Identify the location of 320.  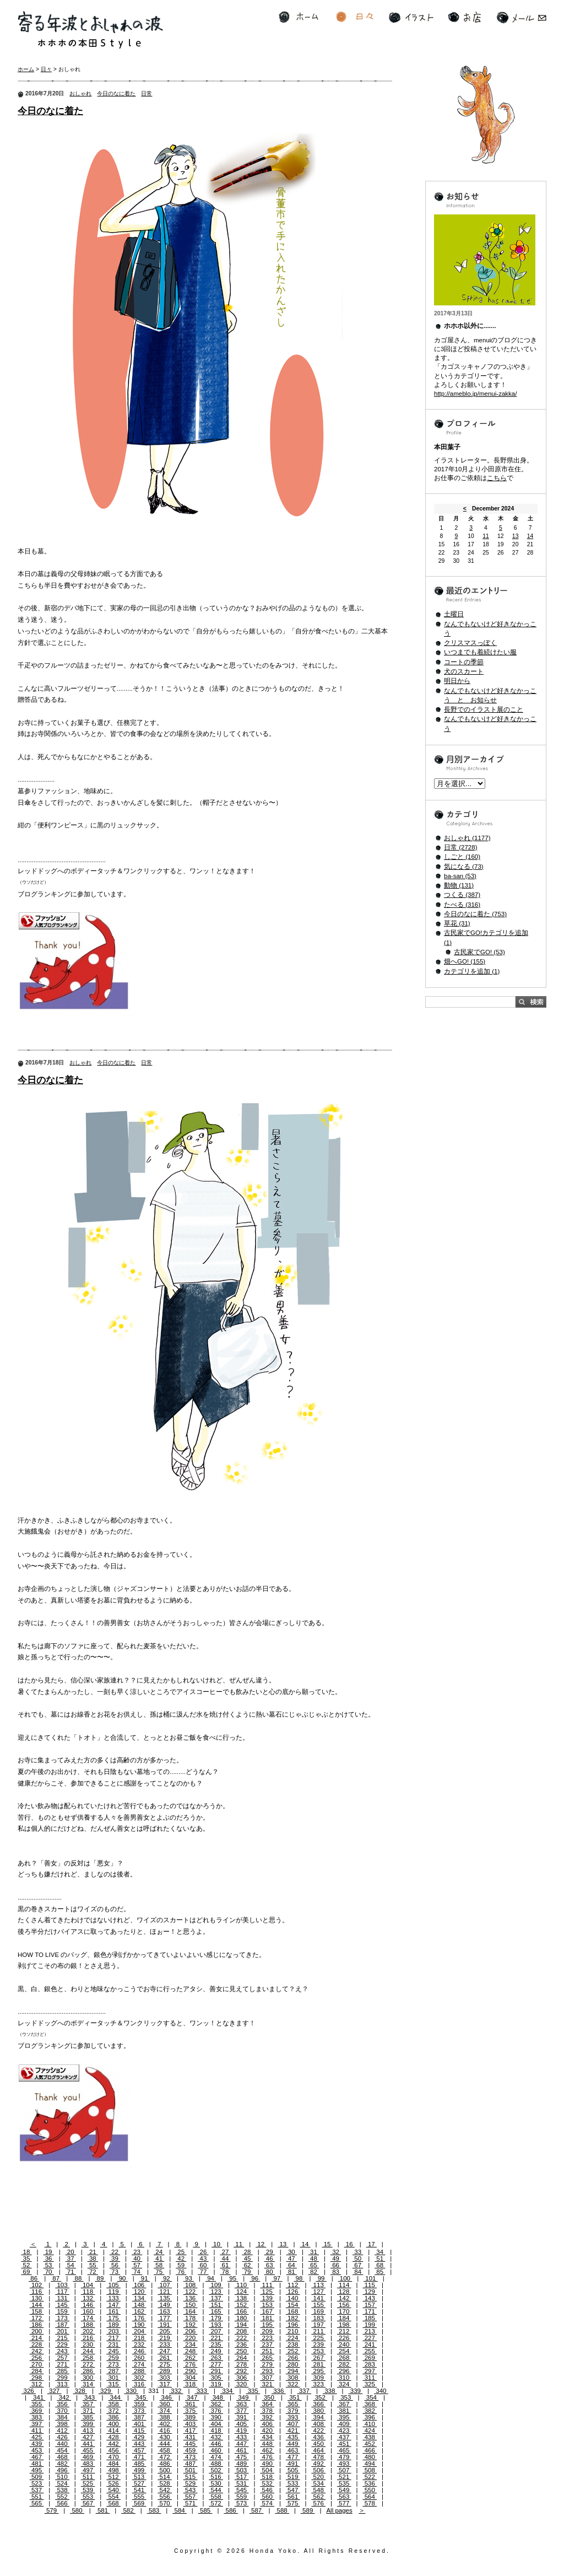
(242, 2384).